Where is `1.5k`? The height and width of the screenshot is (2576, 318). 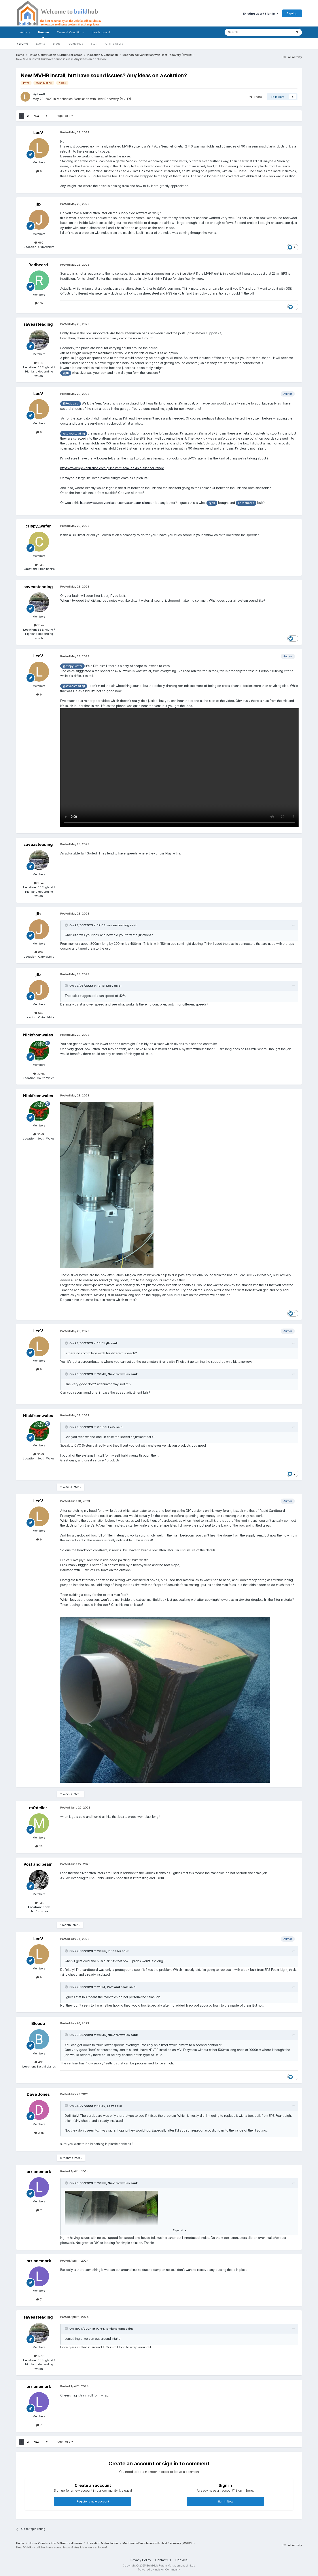
1.5k is located at coordinates (39, 303).